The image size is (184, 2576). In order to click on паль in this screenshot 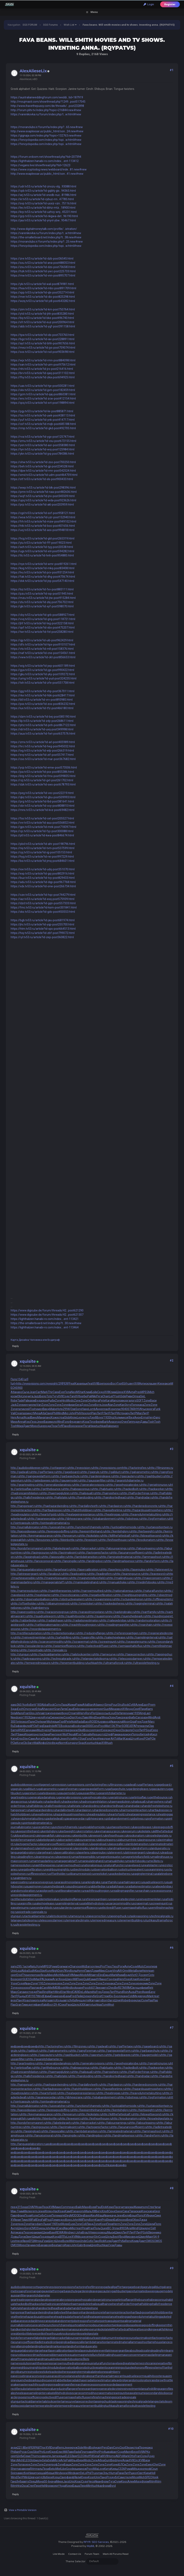, I will do `click(39, 2468)`.